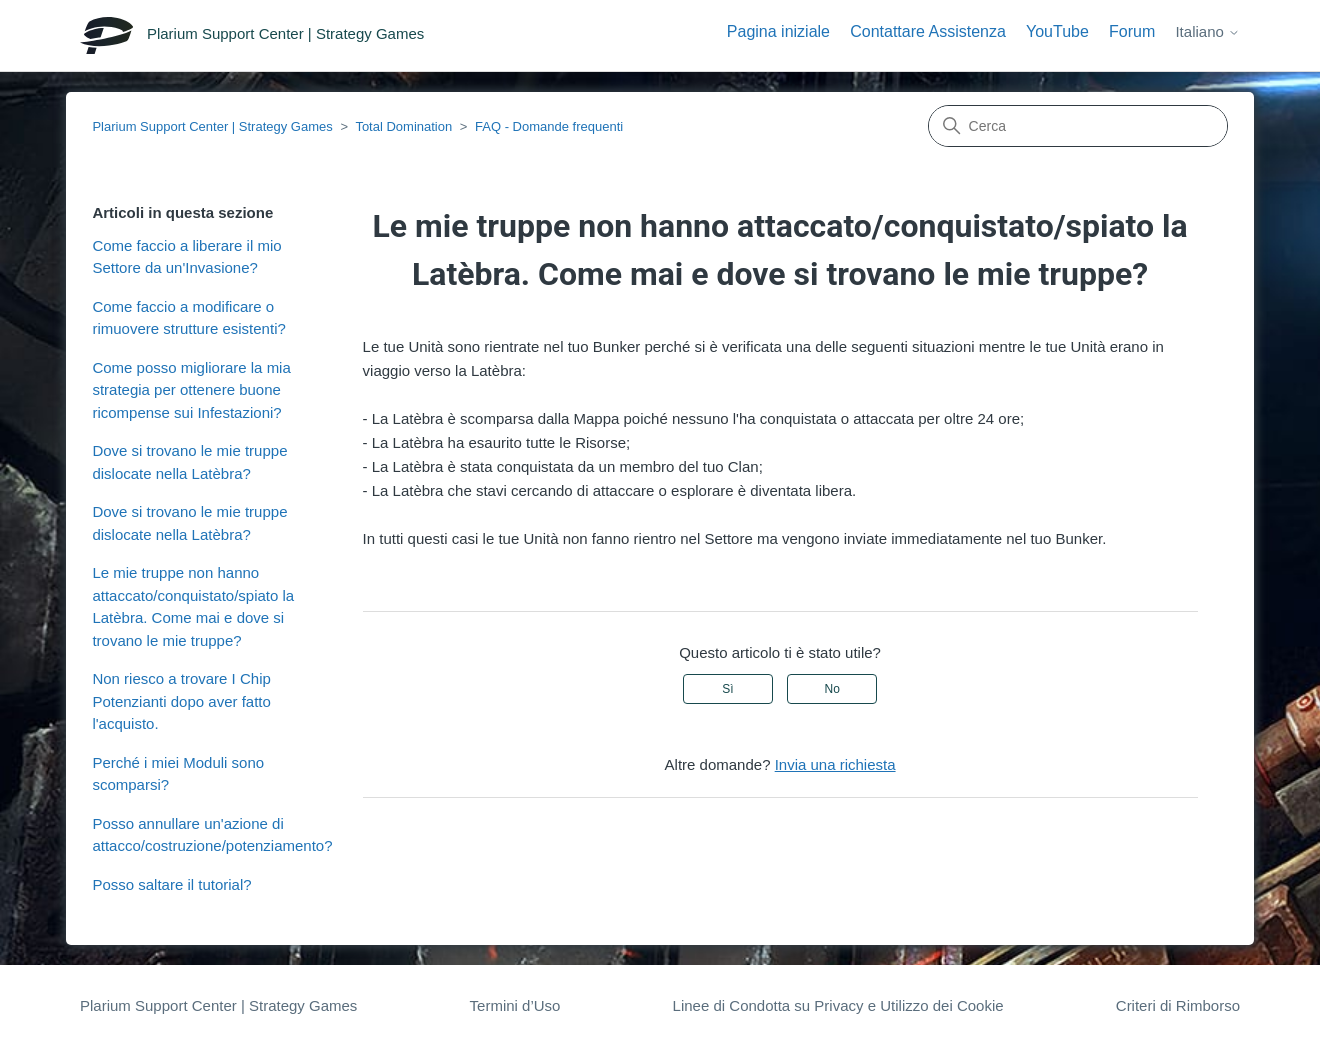 The width and height of the screenshot is (1320, 1048). What do you see at coordinates (186, 257) in the screenshot?
I see `Come faccio a liberare il mio Settore da un'Invasione?` at bounding box center [186, 257].